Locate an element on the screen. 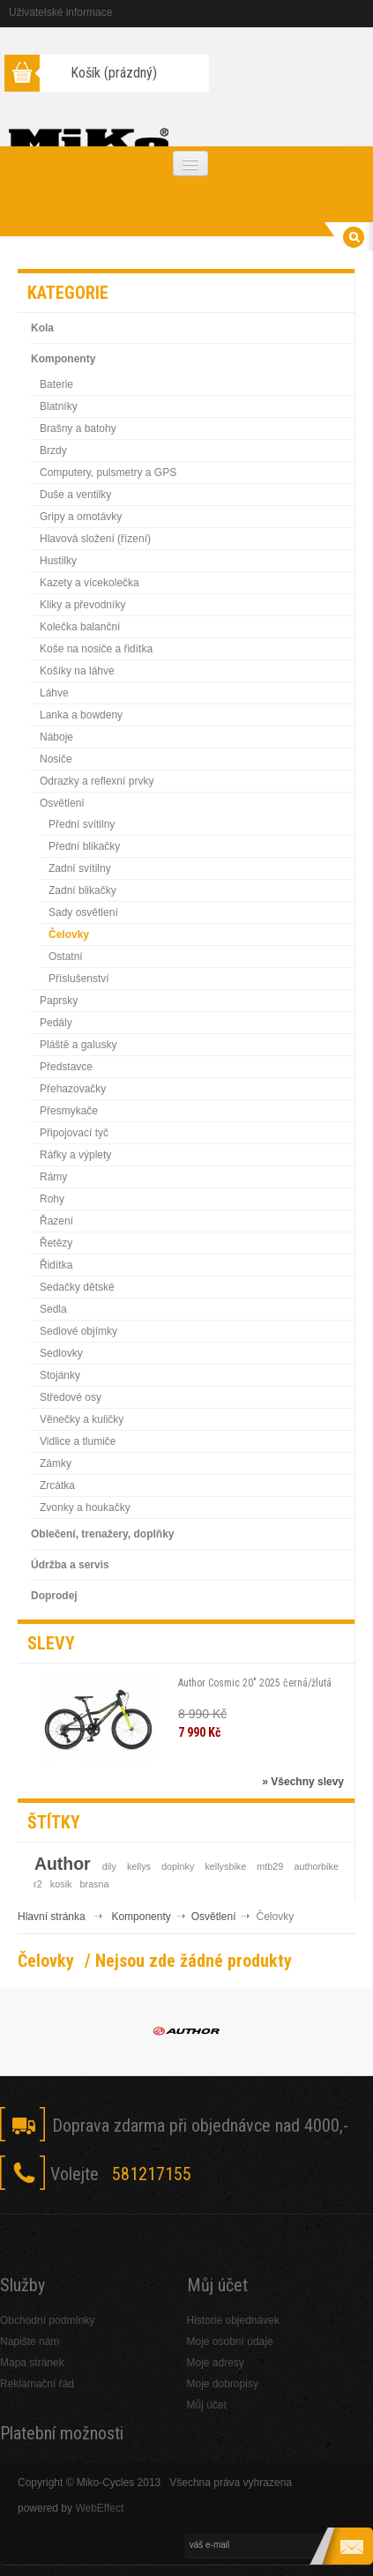  kellys is located at coordinates (139, 1866).